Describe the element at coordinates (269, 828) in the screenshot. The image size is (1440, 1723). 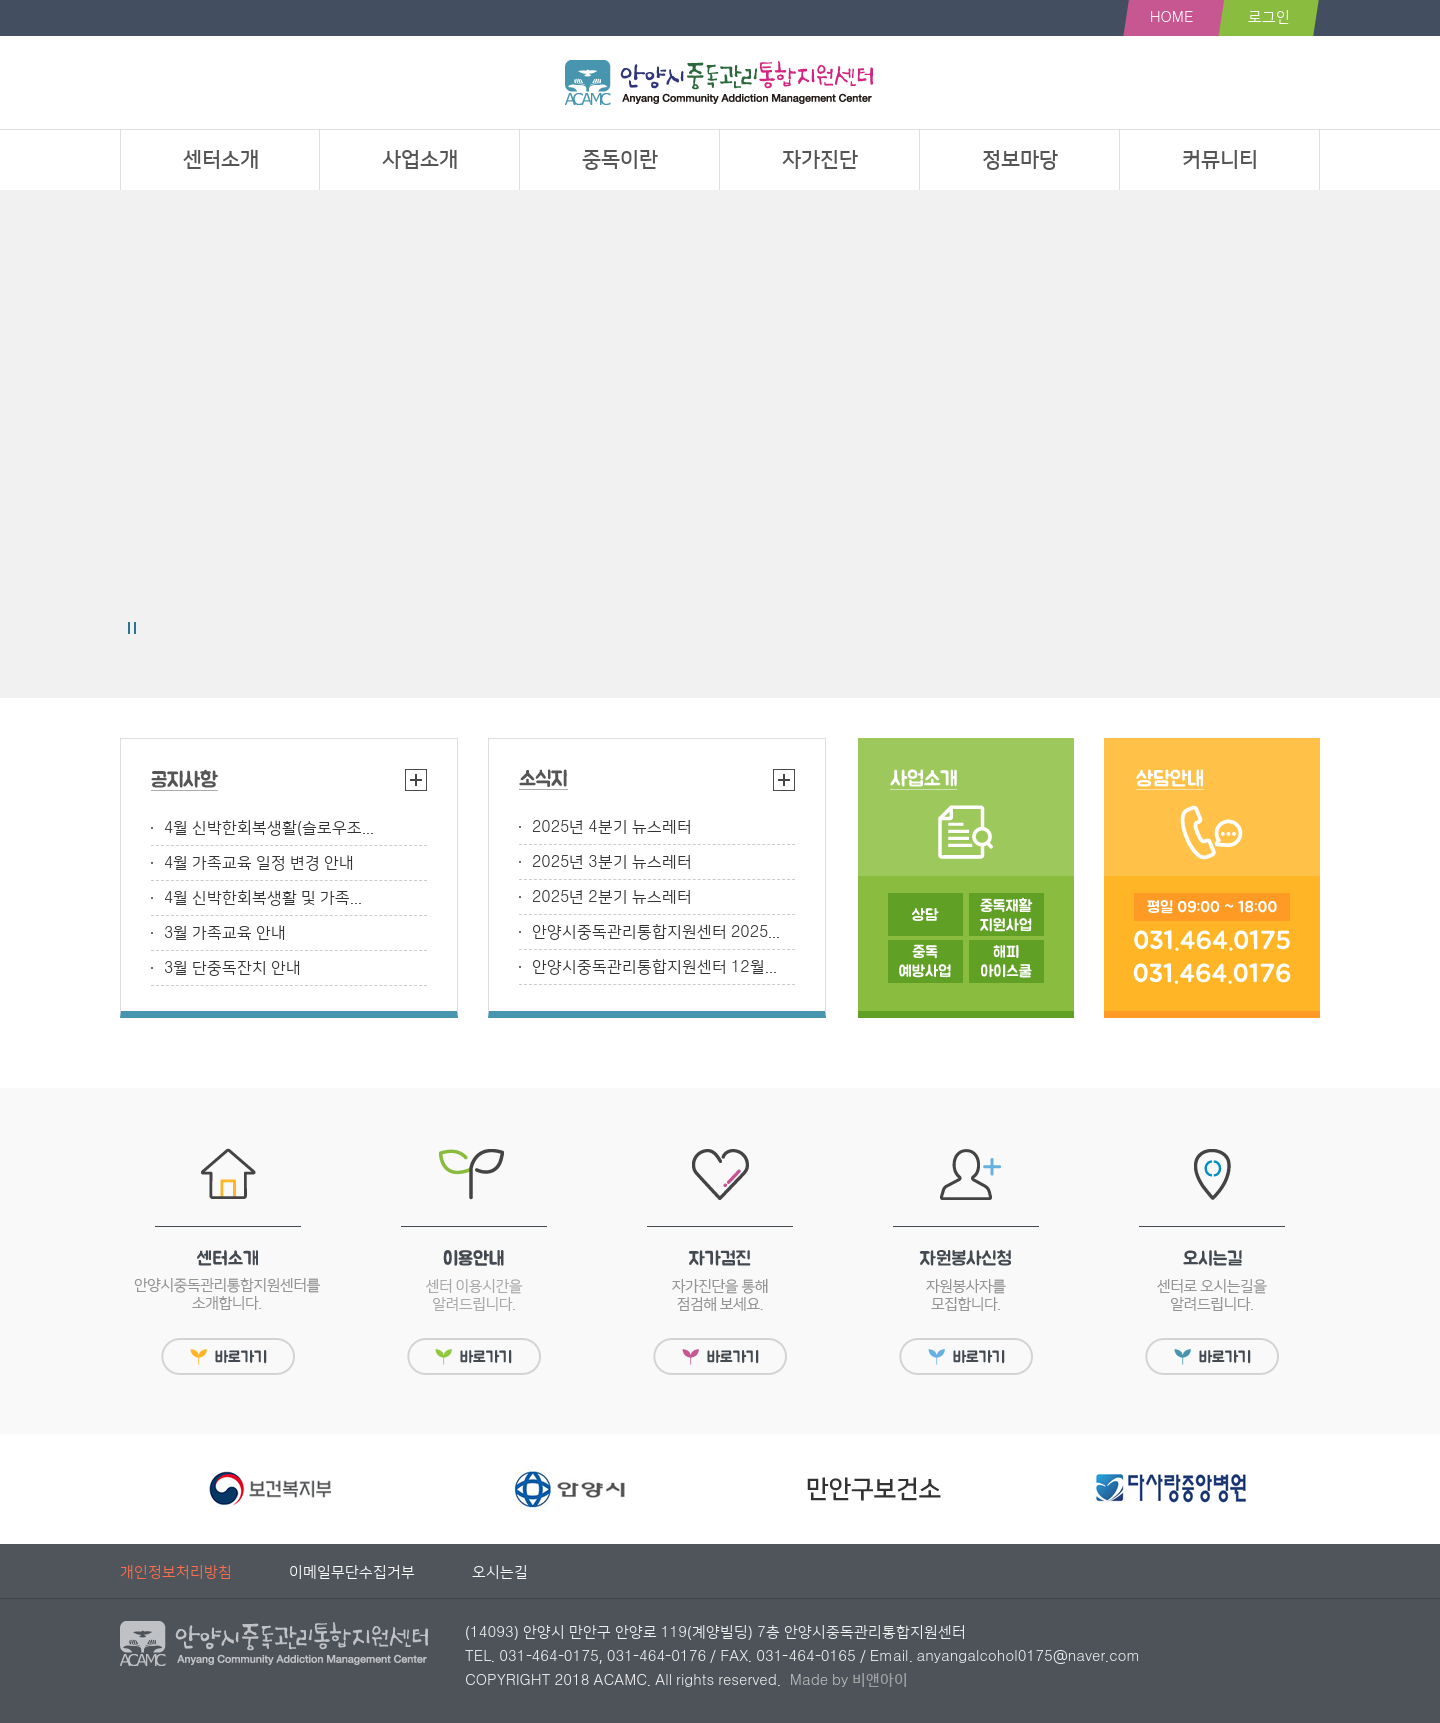
I see `4월 신박한회복생활(슬로우조...` at that location.